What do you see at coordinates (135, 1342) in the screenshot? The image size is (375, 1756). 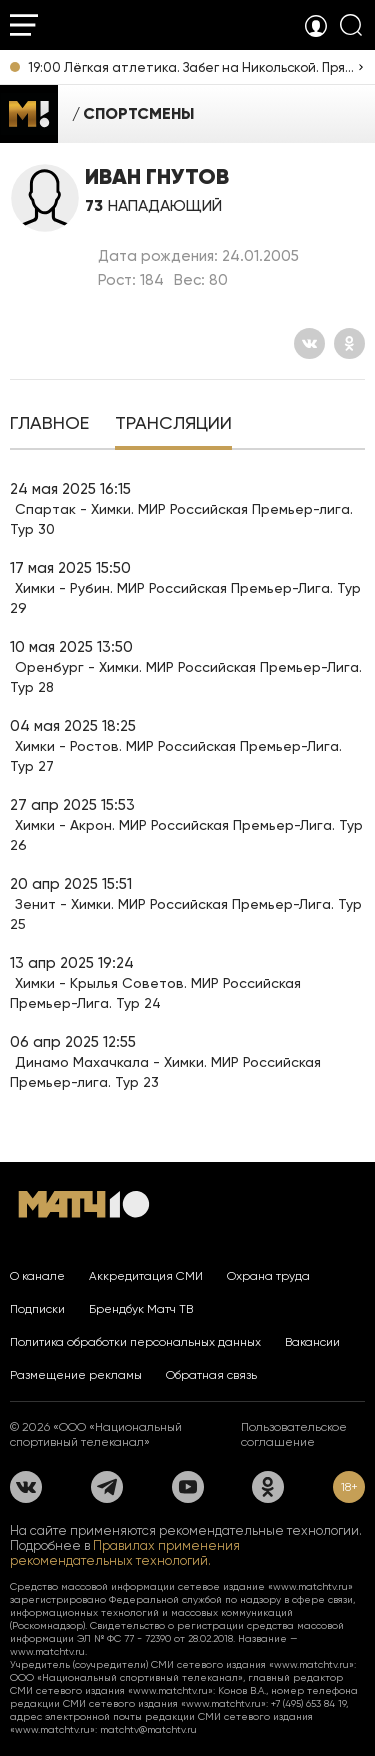 I see `Политика обработки персональных данных` at bounding box center [135, 1342].